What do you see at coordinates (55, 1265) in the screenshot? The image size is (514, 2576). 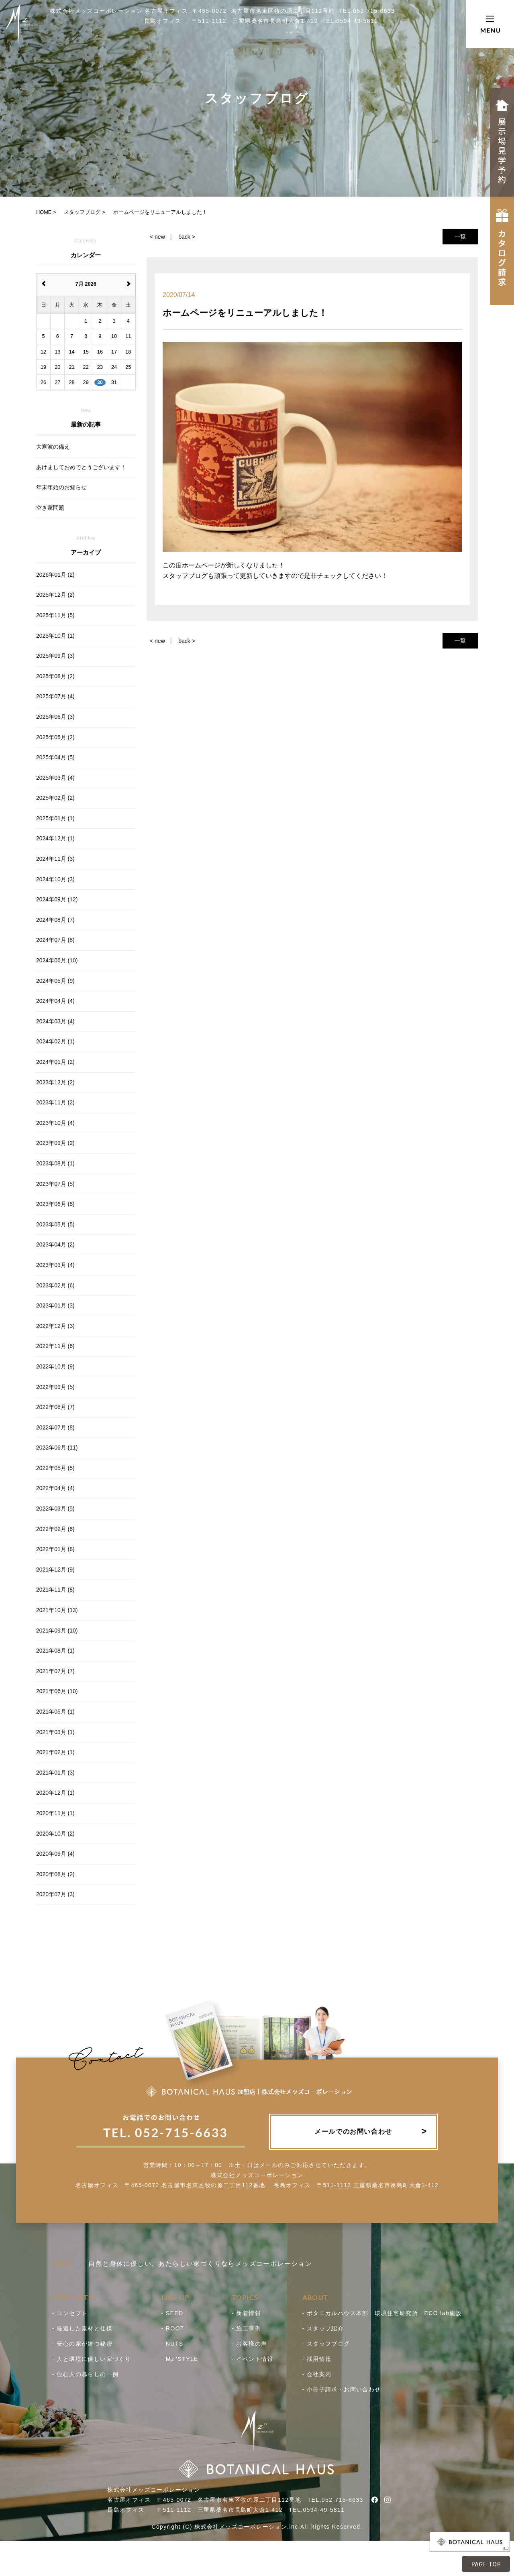 I see `2023年03月 (4)` at bounding box center [55, 1265].